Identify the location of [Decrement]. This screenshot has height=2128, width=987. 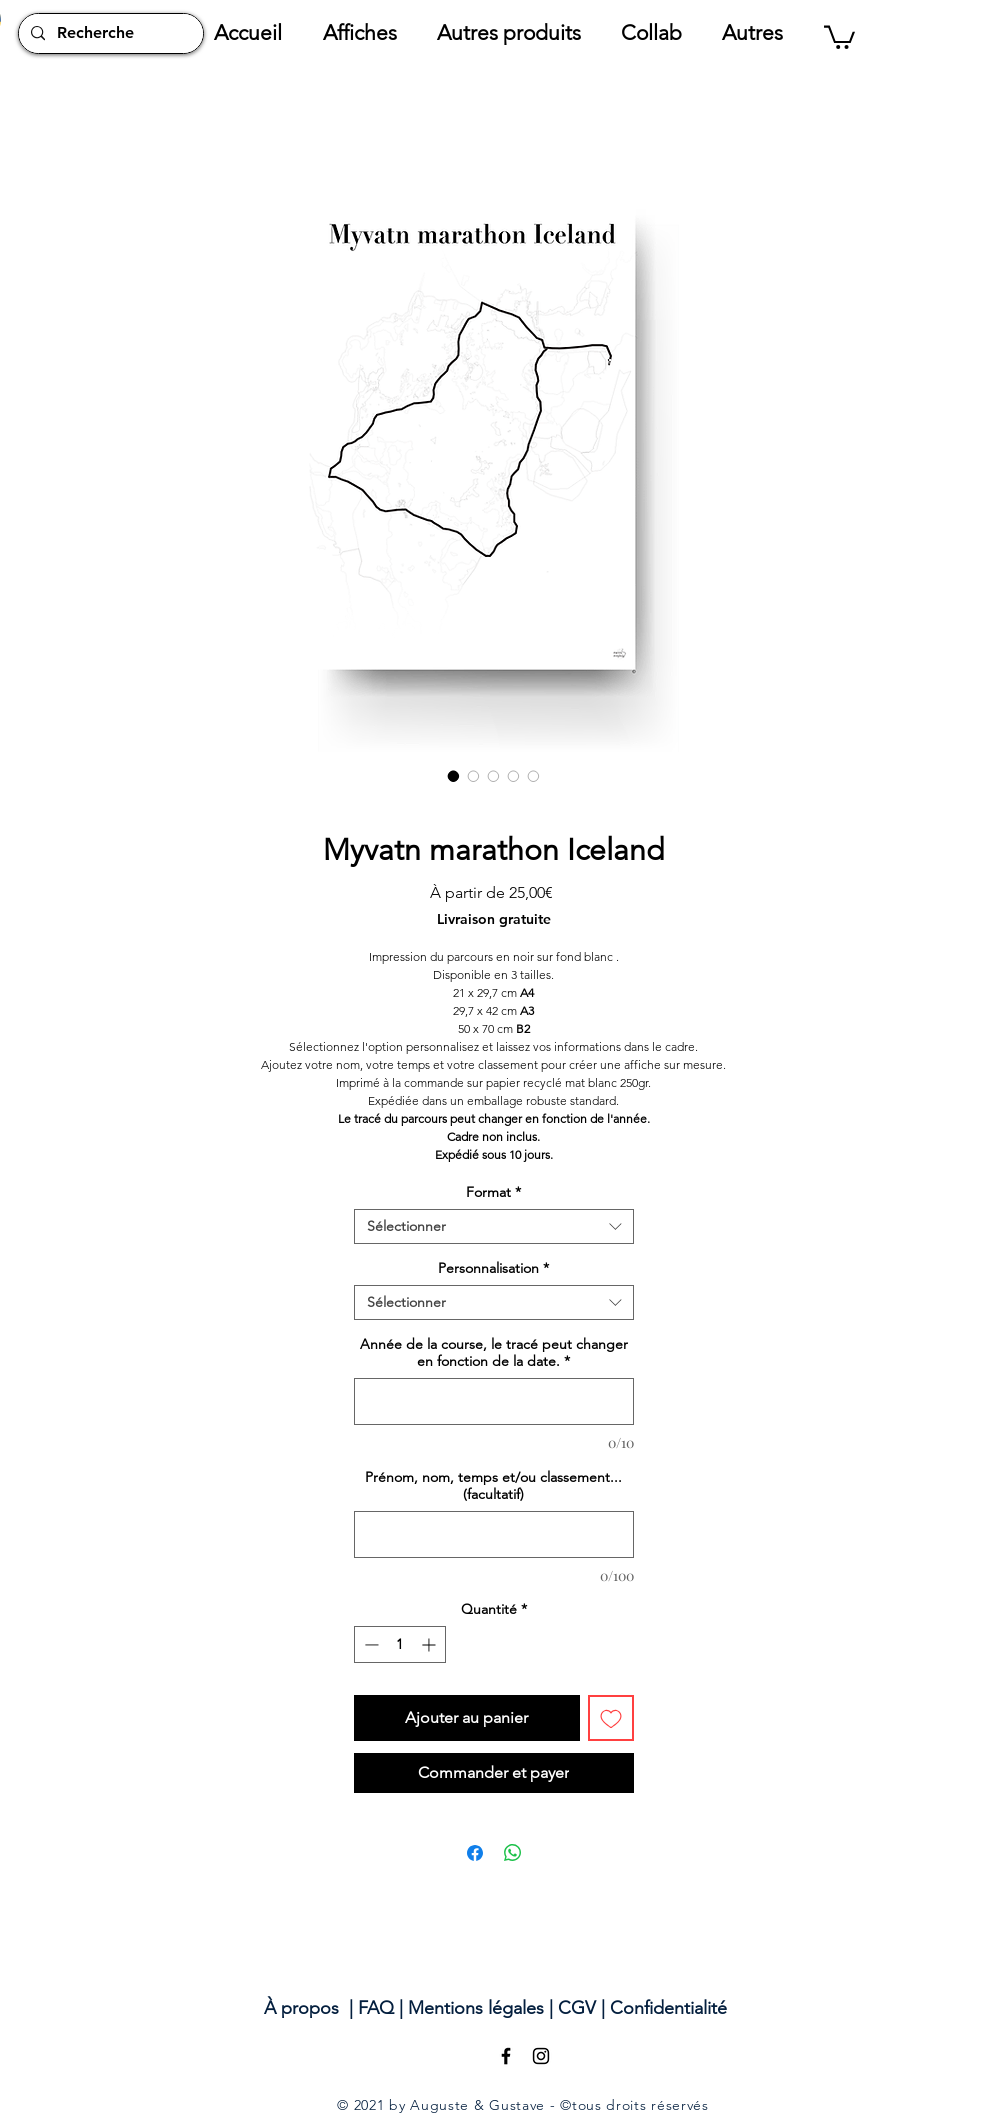
(369, 1644).